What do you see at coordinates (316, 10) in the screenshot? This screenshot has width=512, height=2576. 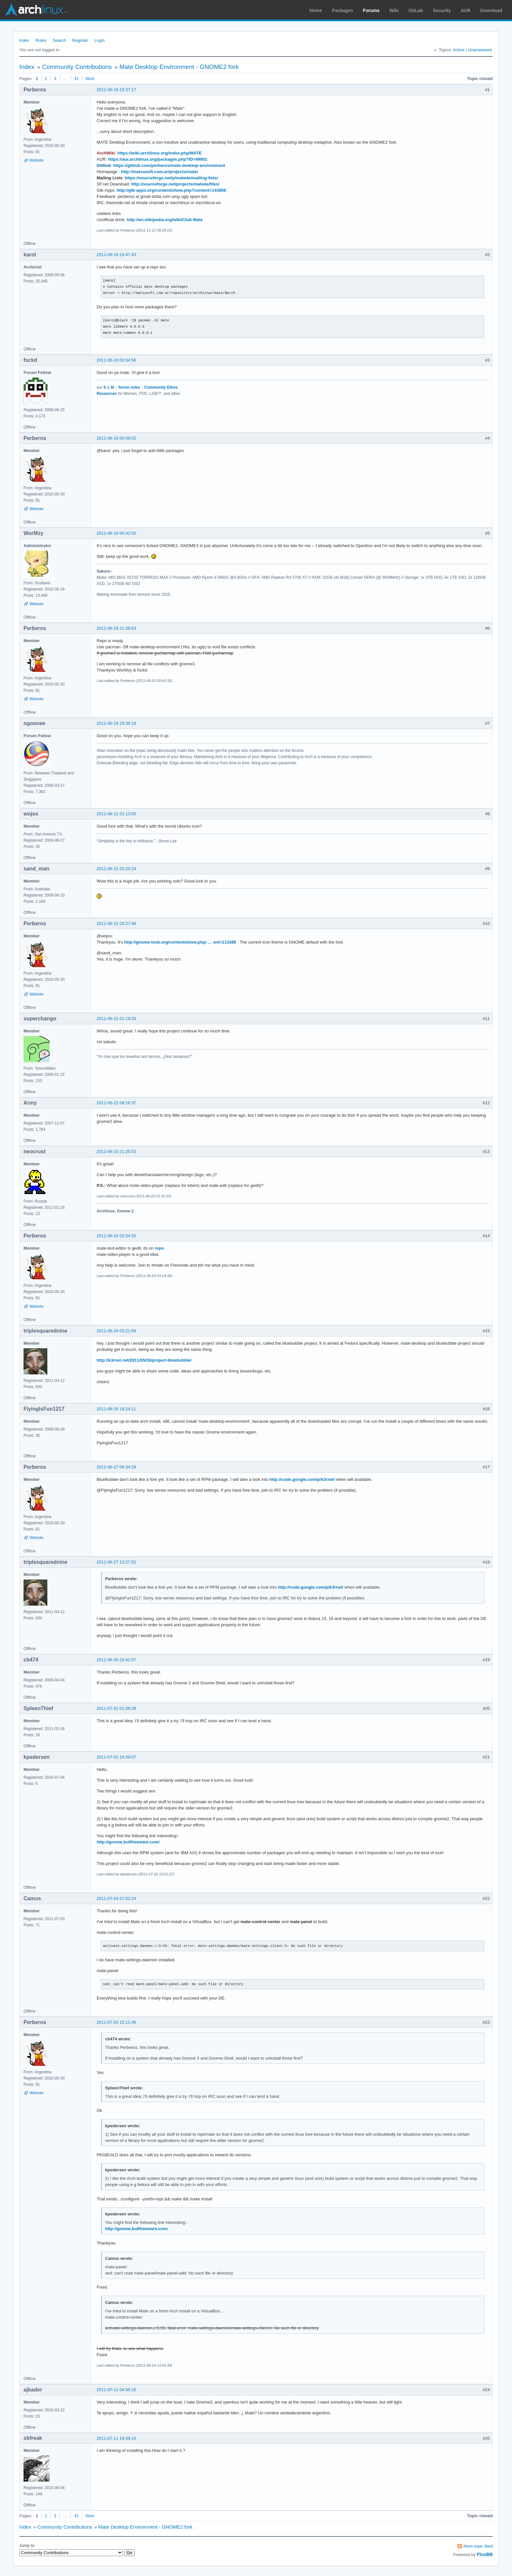 I see `Home` at bounding box center [316, 10].